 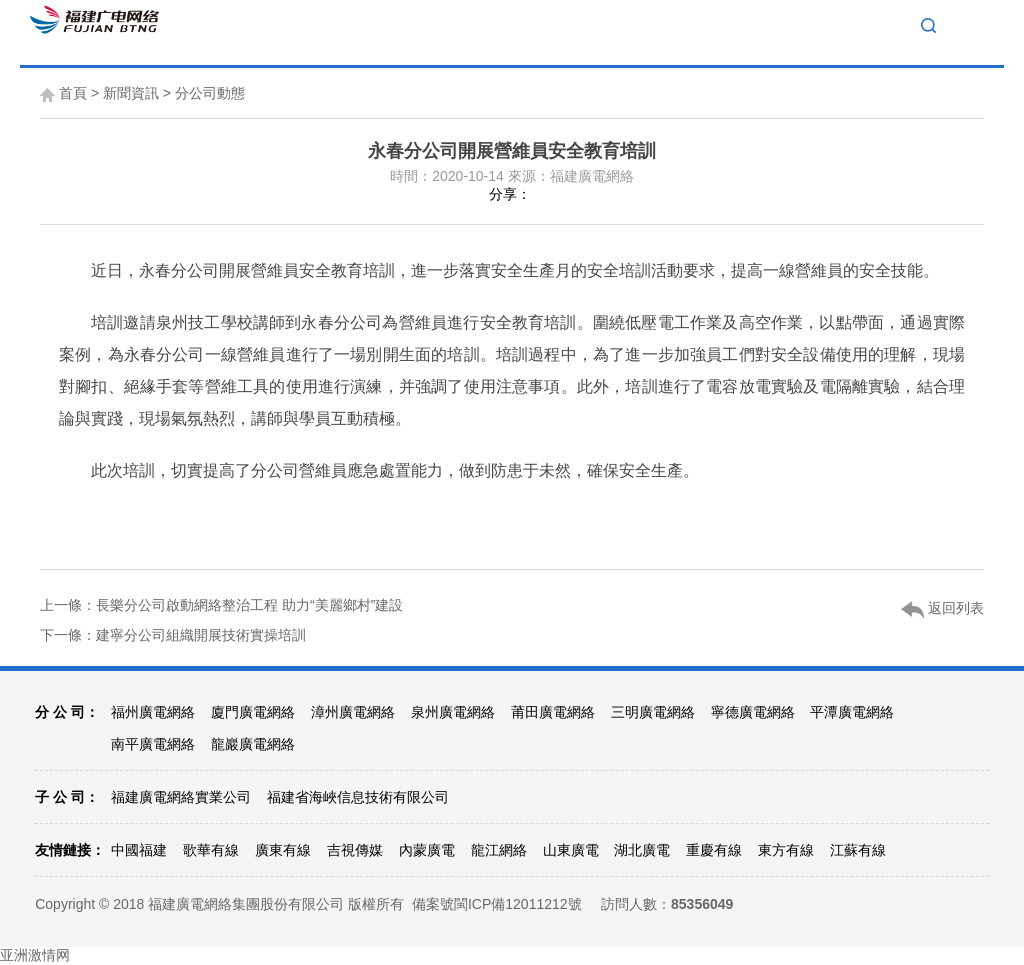 What do you see at coordinates (210, 93) in the screenshot?
I see `分公司動態` at bounding box center [210, 93].